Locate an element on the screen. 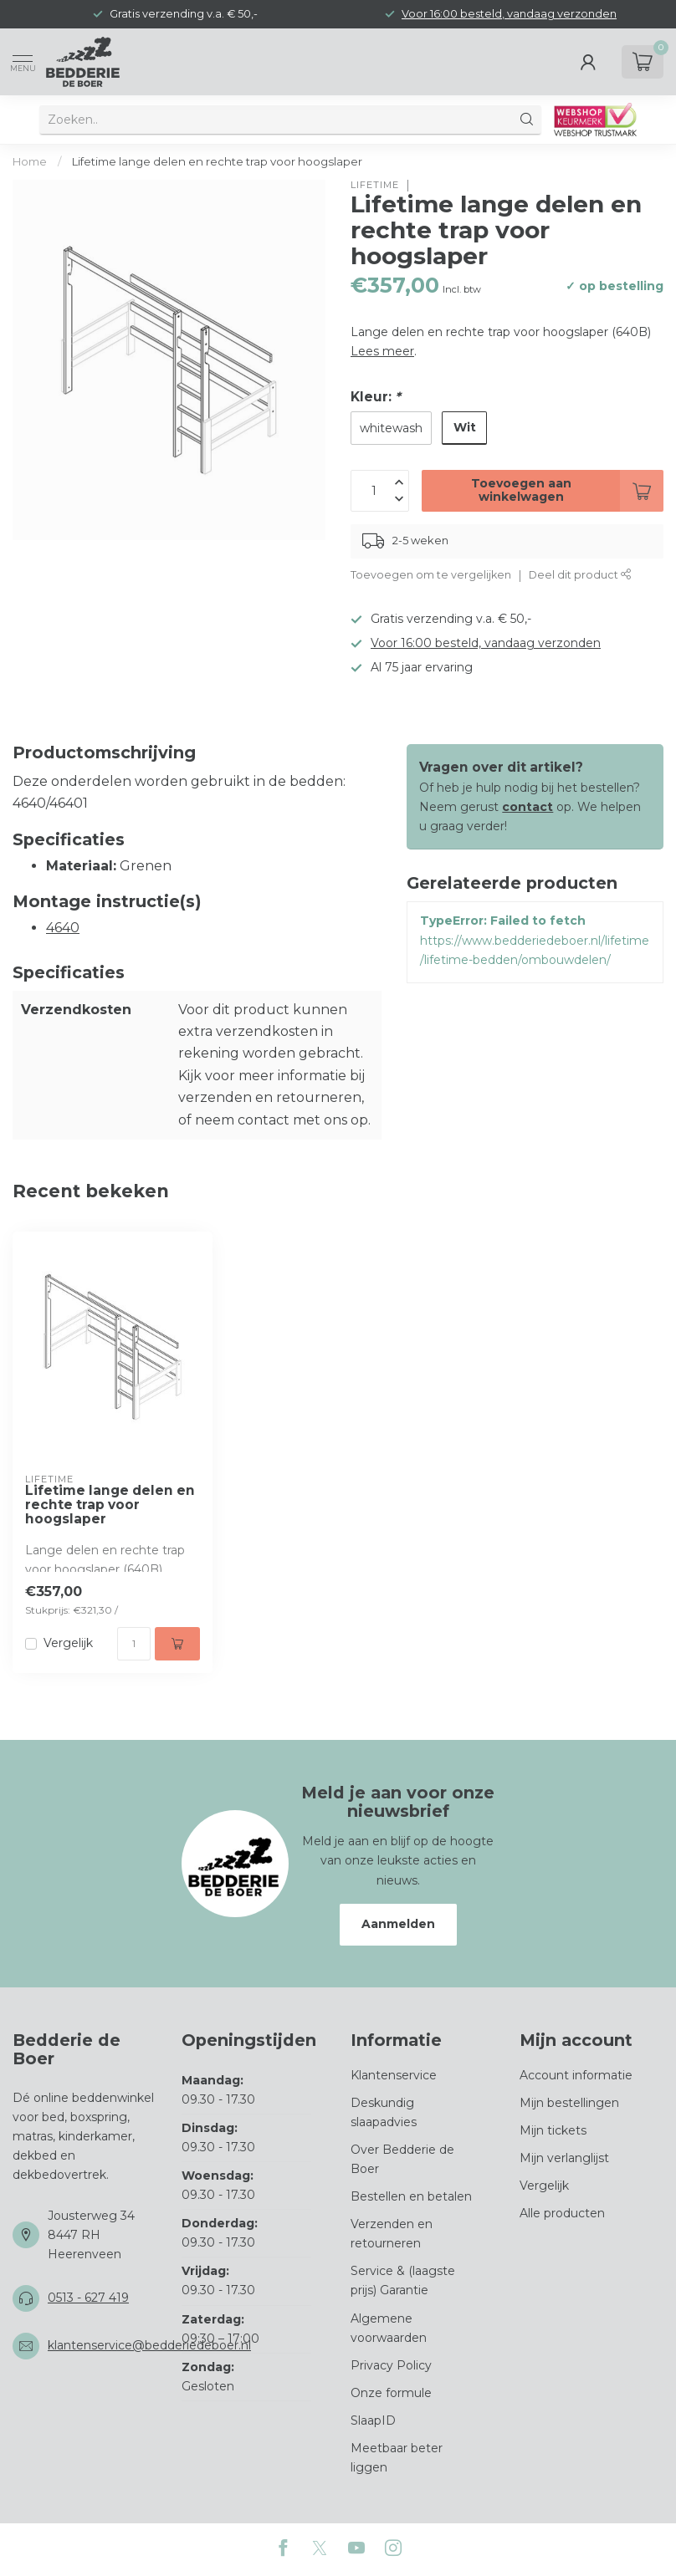 This screenshot has height=2576, width=676. Deel dit product is located at coordinates (580, 575).